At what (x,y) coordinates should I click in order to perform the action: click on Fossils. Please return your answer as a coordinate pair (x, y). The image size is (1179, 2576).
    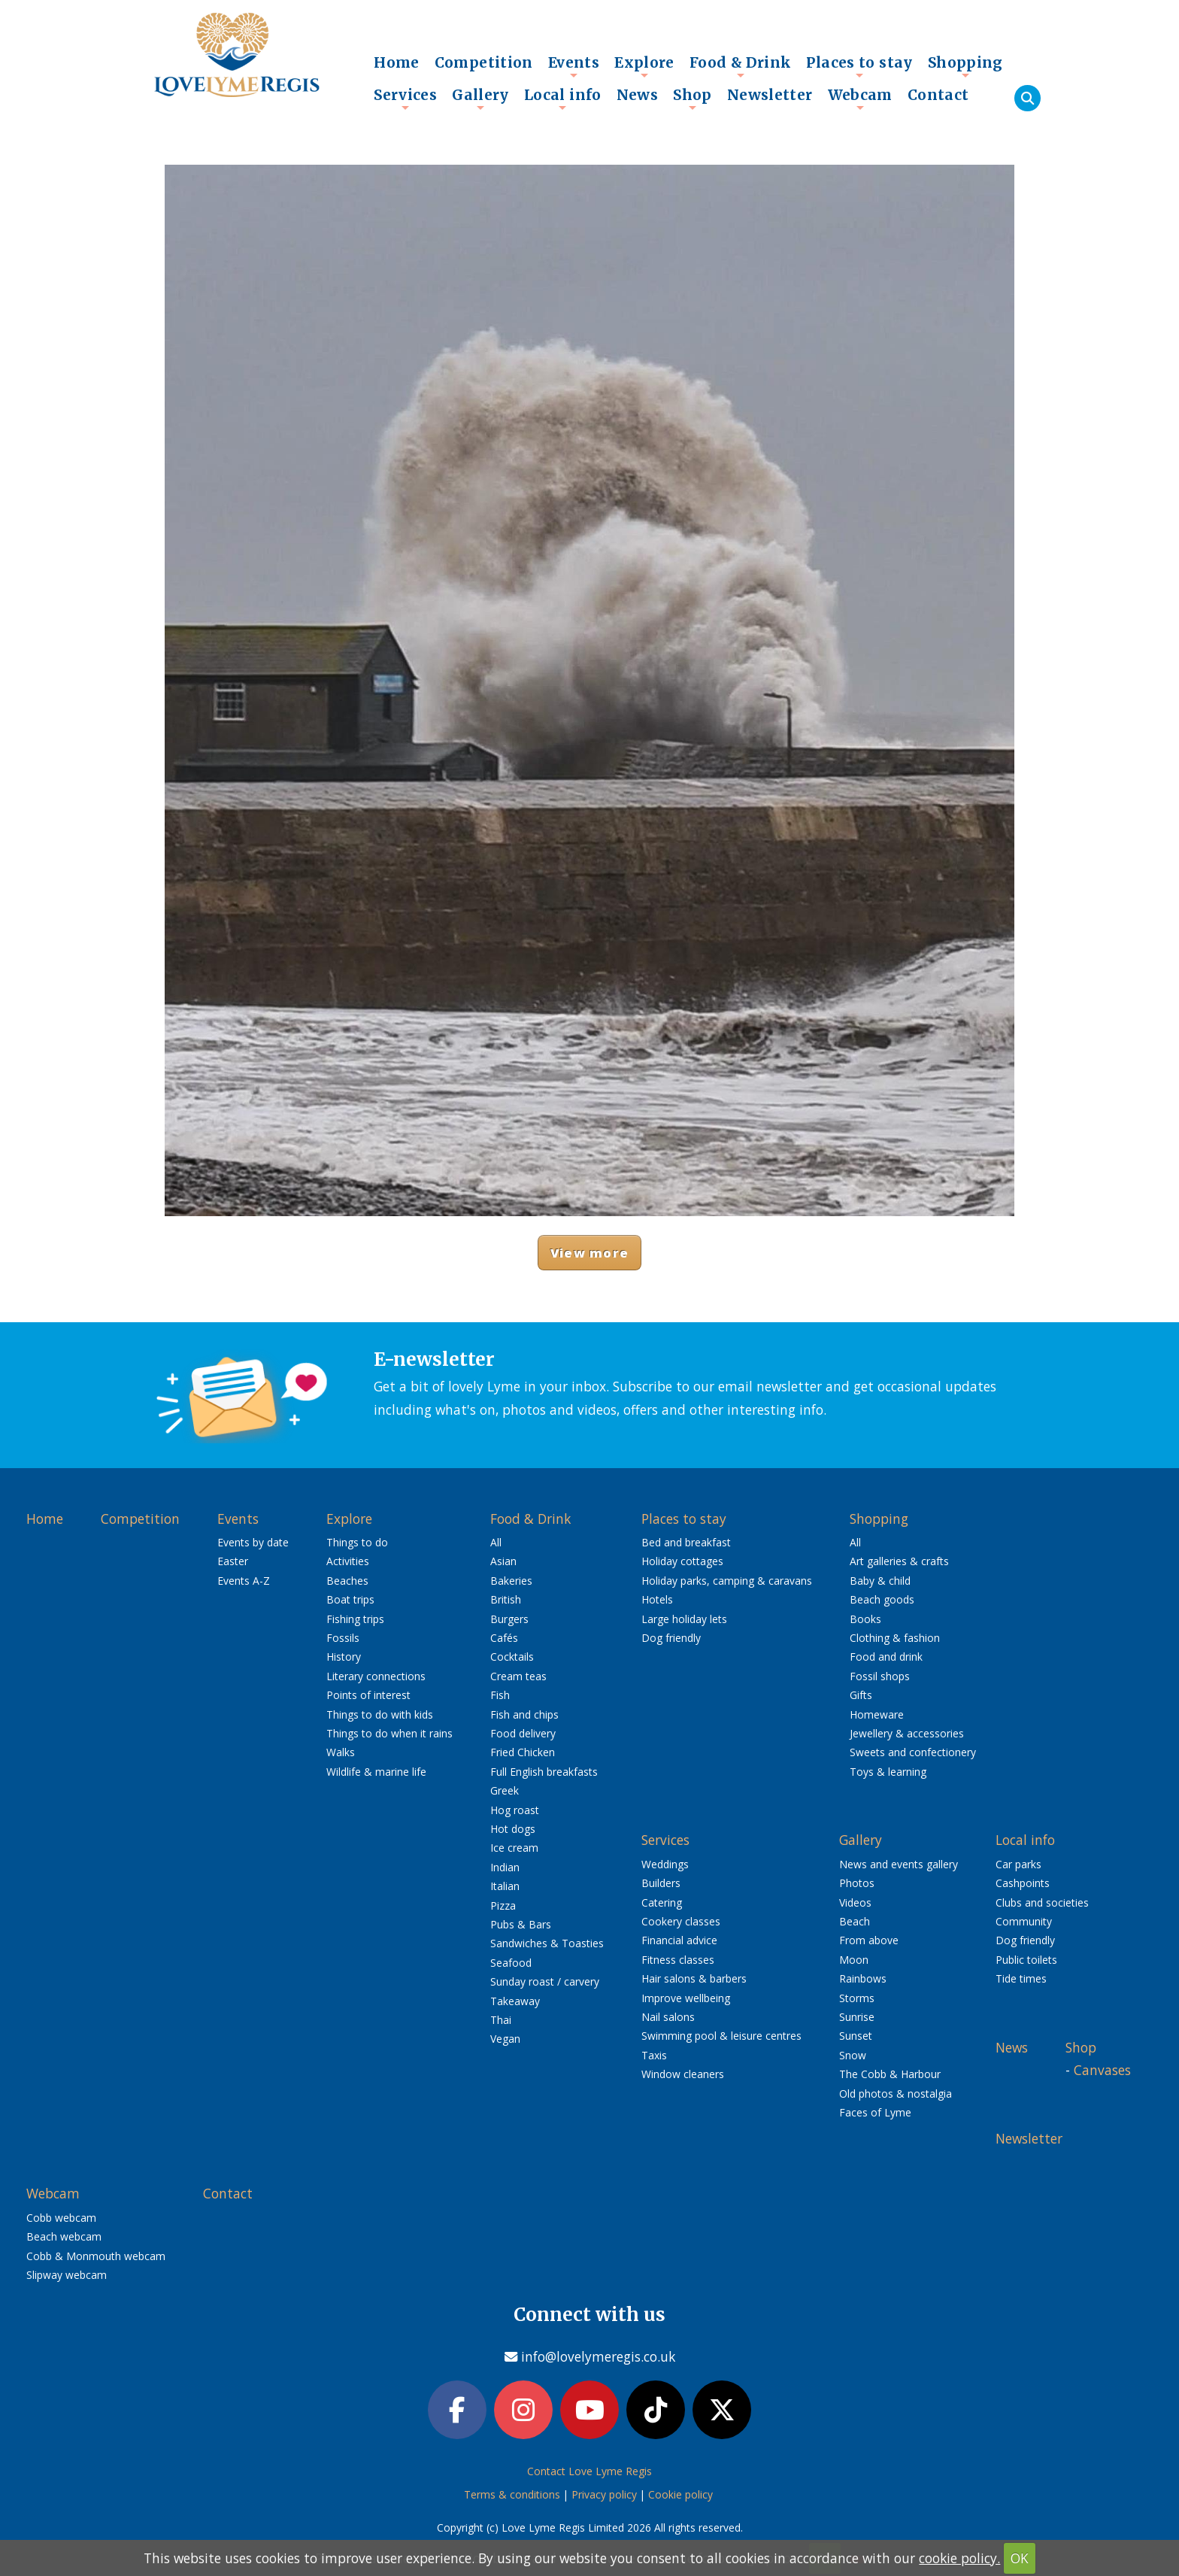
    Looking at the image, I should click on (342, 1638).